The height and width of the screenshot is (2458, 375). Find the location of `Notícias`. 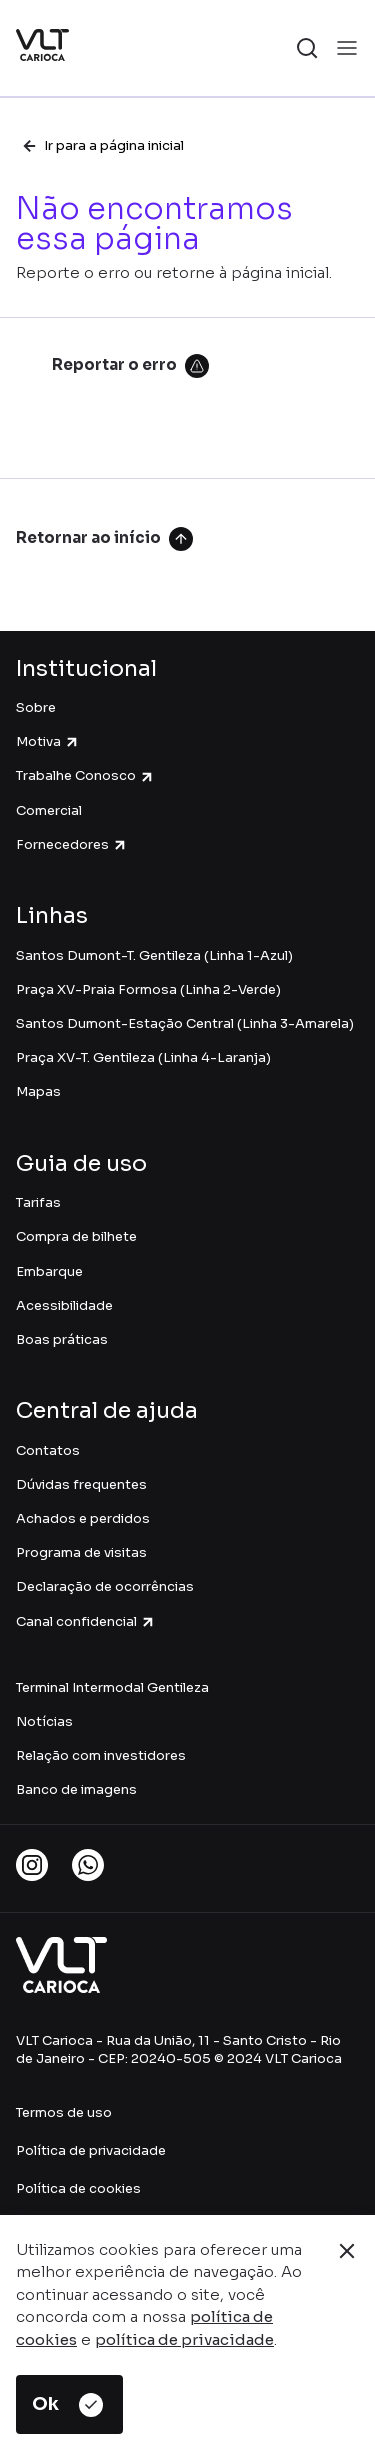

Notícias is located at coordinates (44, 1721).